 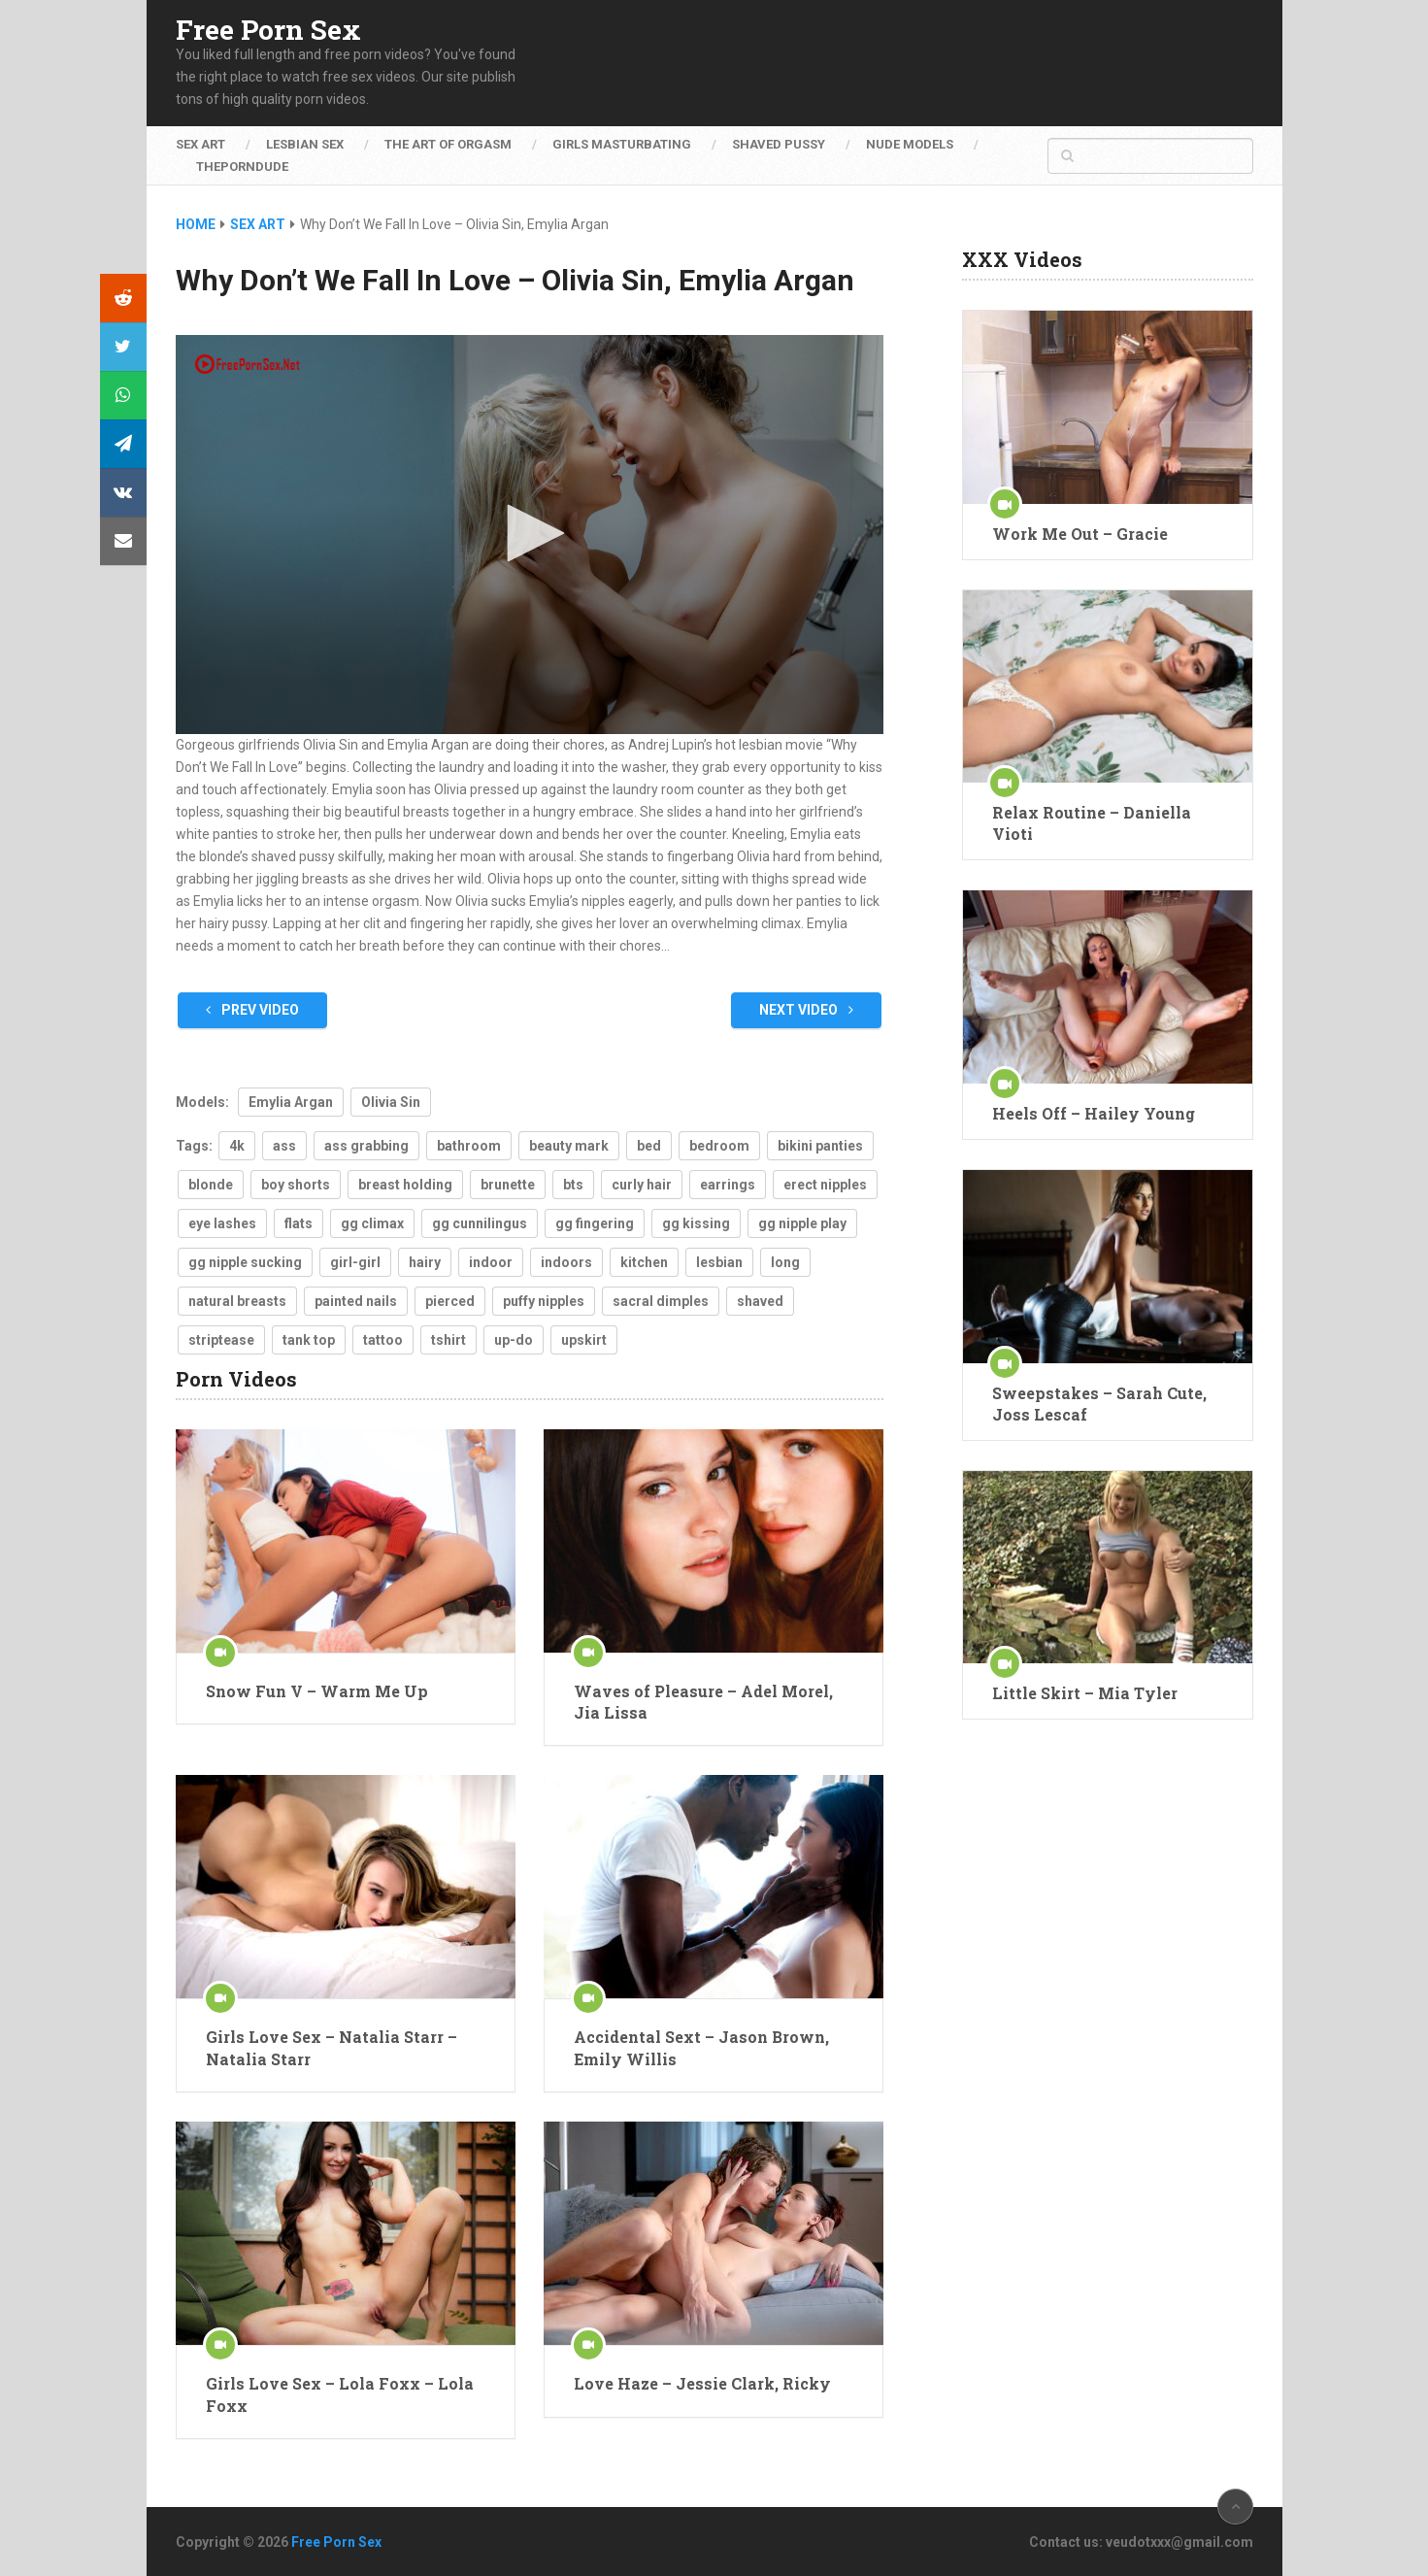 I want to click on bed, so click(x=649, y=1146).